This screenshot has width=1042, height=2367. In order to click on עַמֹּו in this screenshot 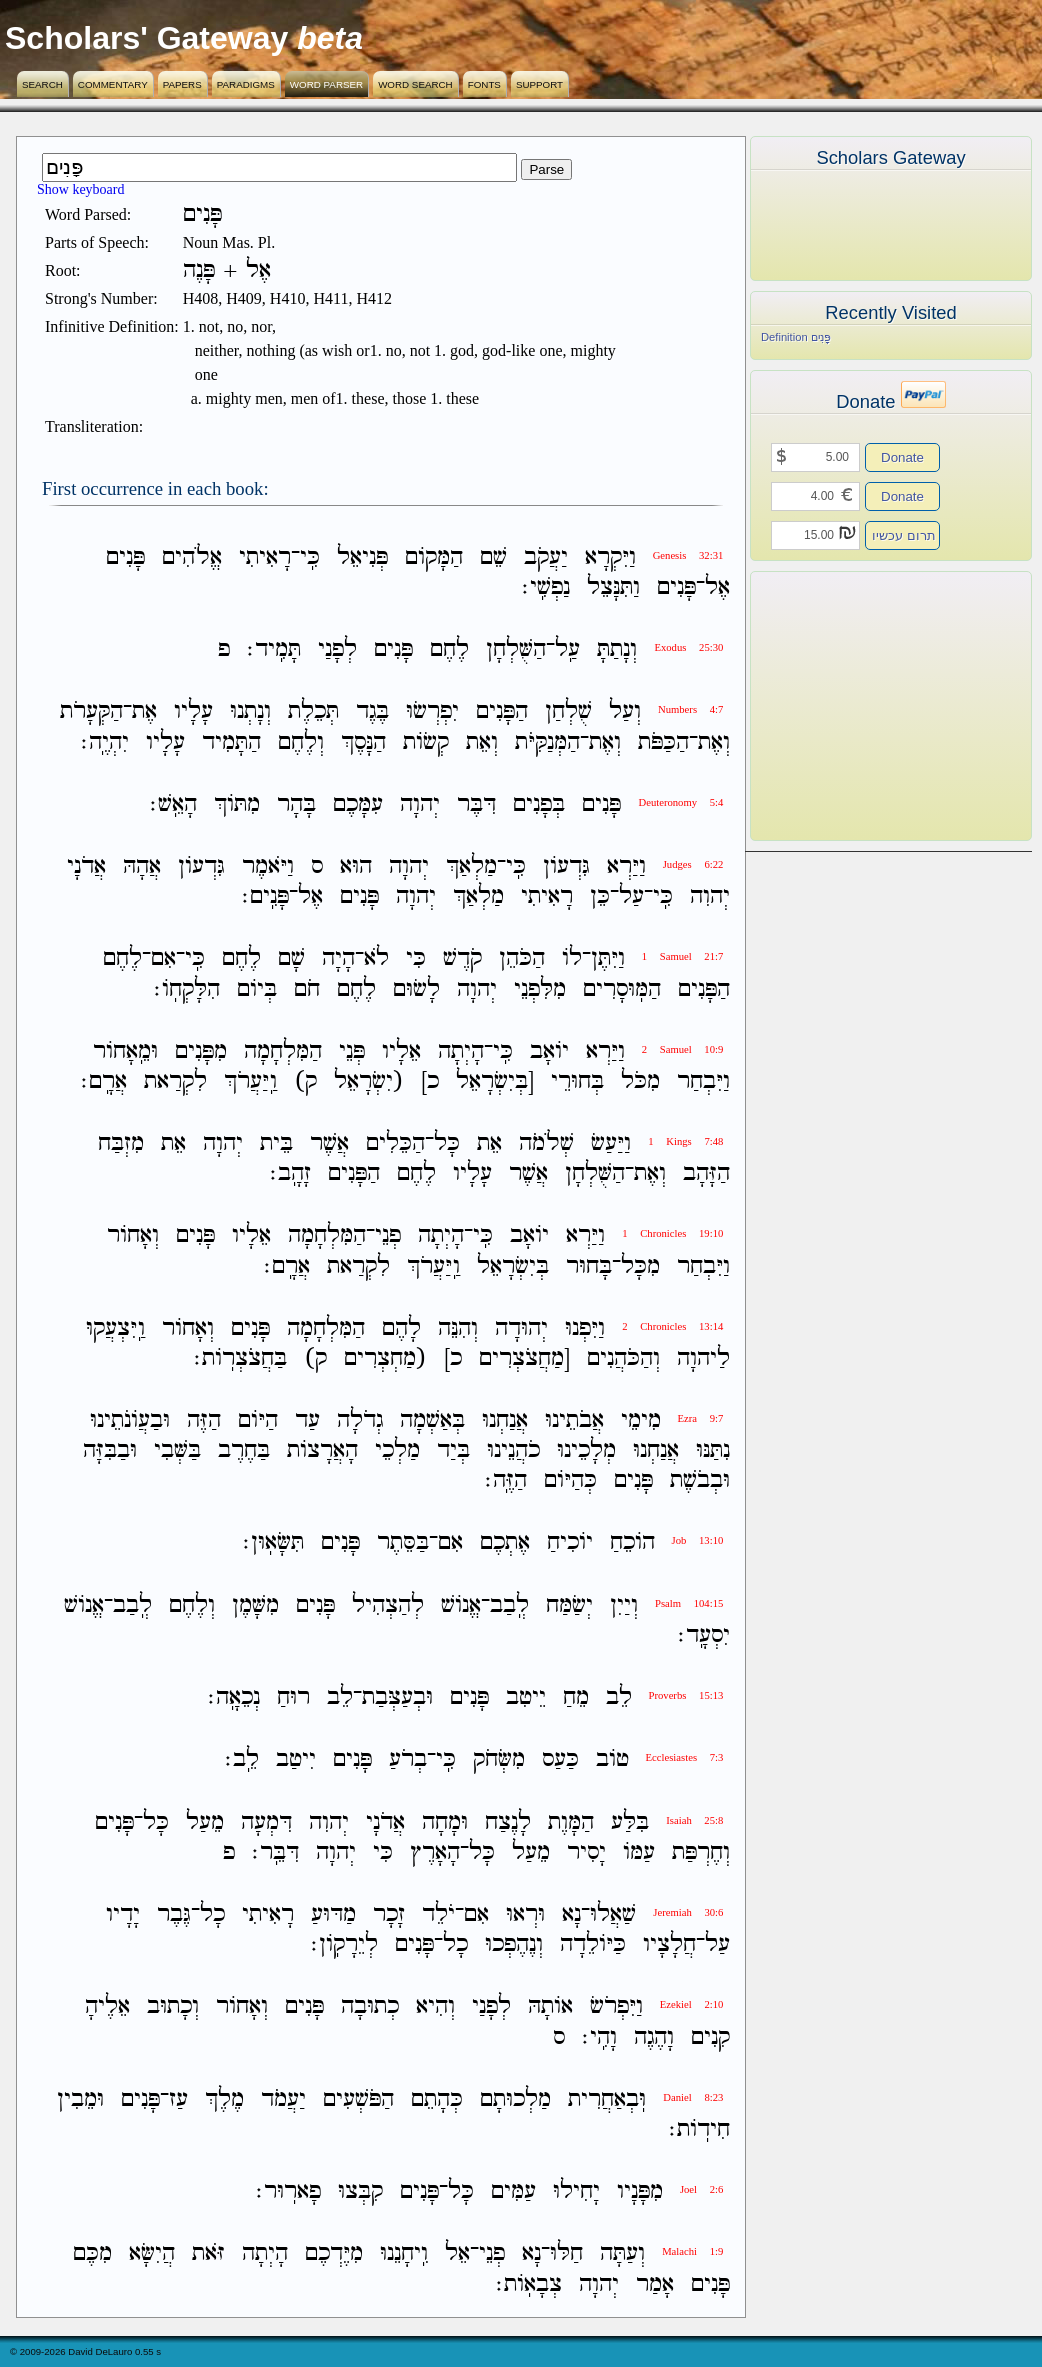, I will do `click(639, 1852)`.